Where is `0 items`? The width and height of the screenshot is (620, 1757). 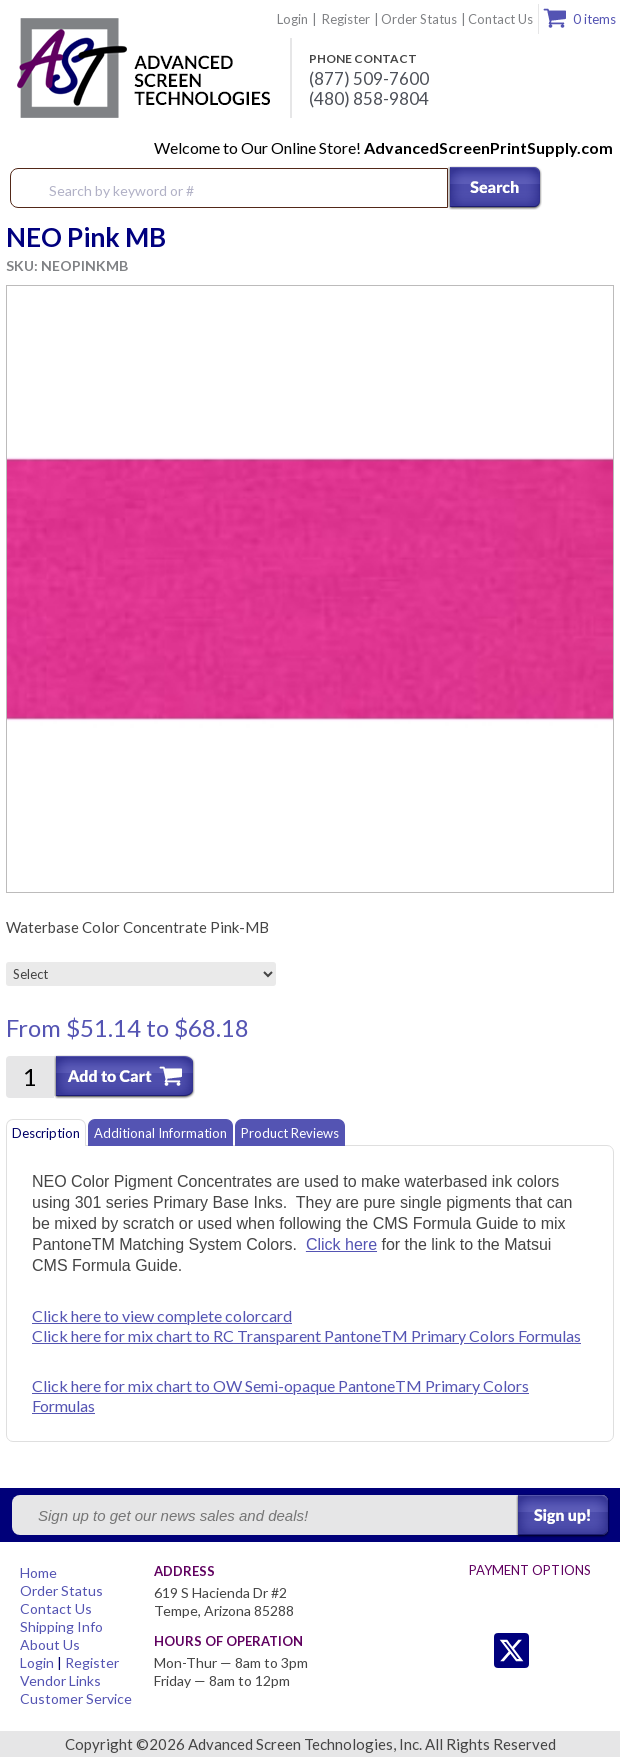 0 items is located at coordinates (594, 19).